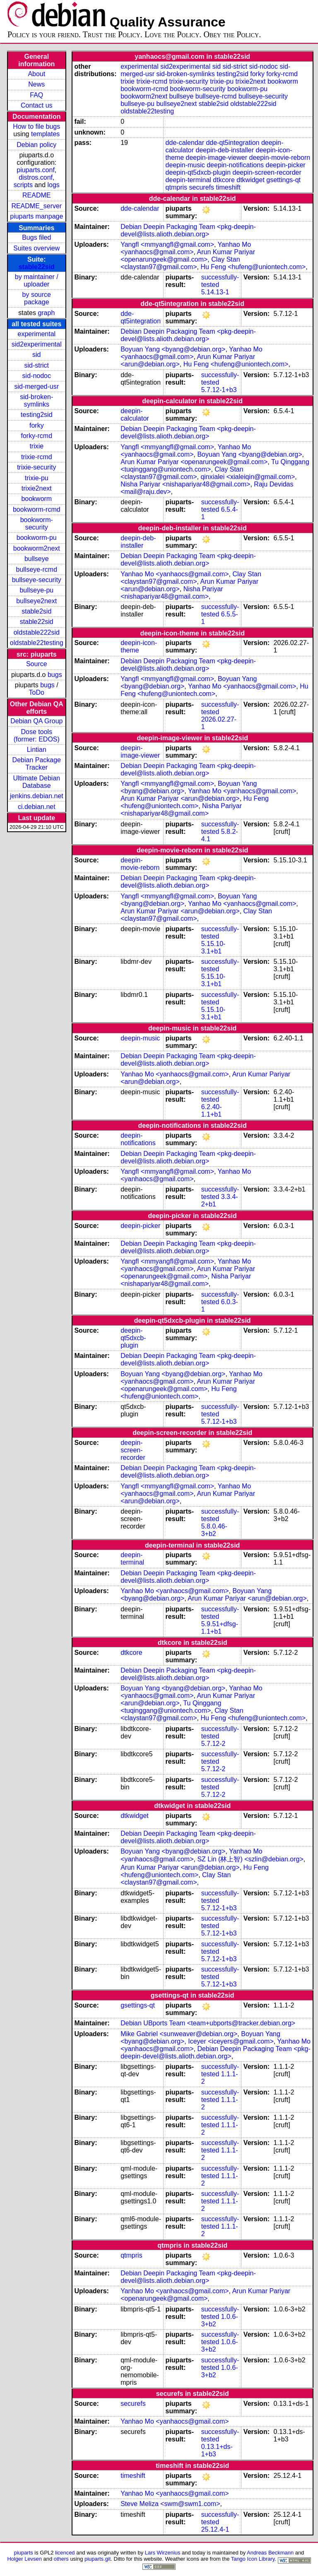 This screenshot has height=2576, width=318. Describe the element at coordinates (45, 133) in the screenshot. I see `templates` at that location.